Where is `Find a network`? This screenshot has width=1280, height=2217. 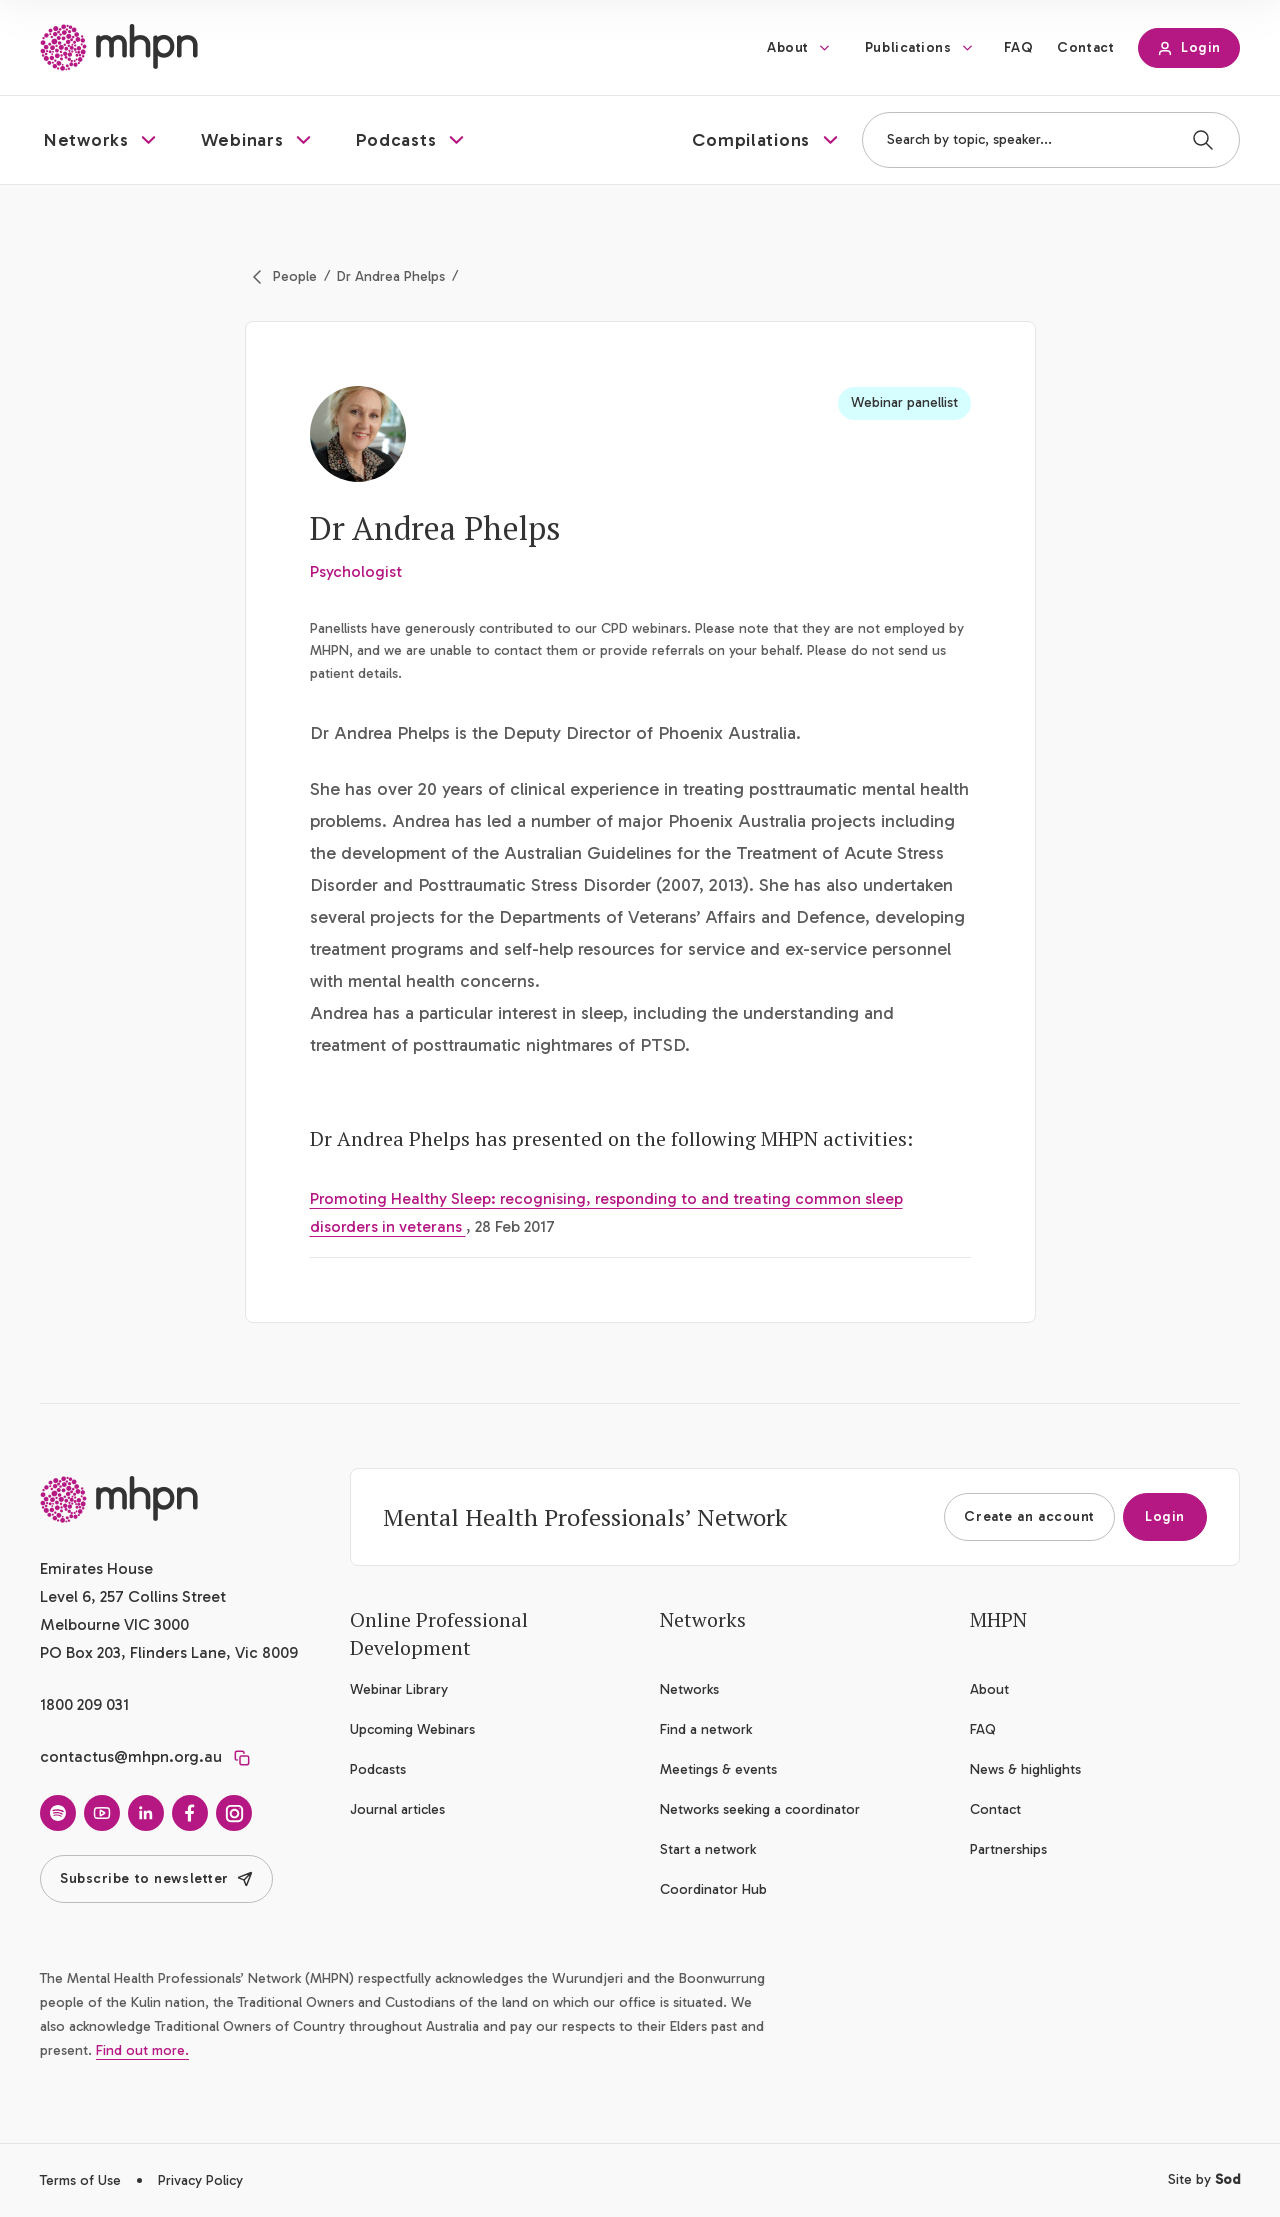
Find a network is located at coordinates (706, 1729).